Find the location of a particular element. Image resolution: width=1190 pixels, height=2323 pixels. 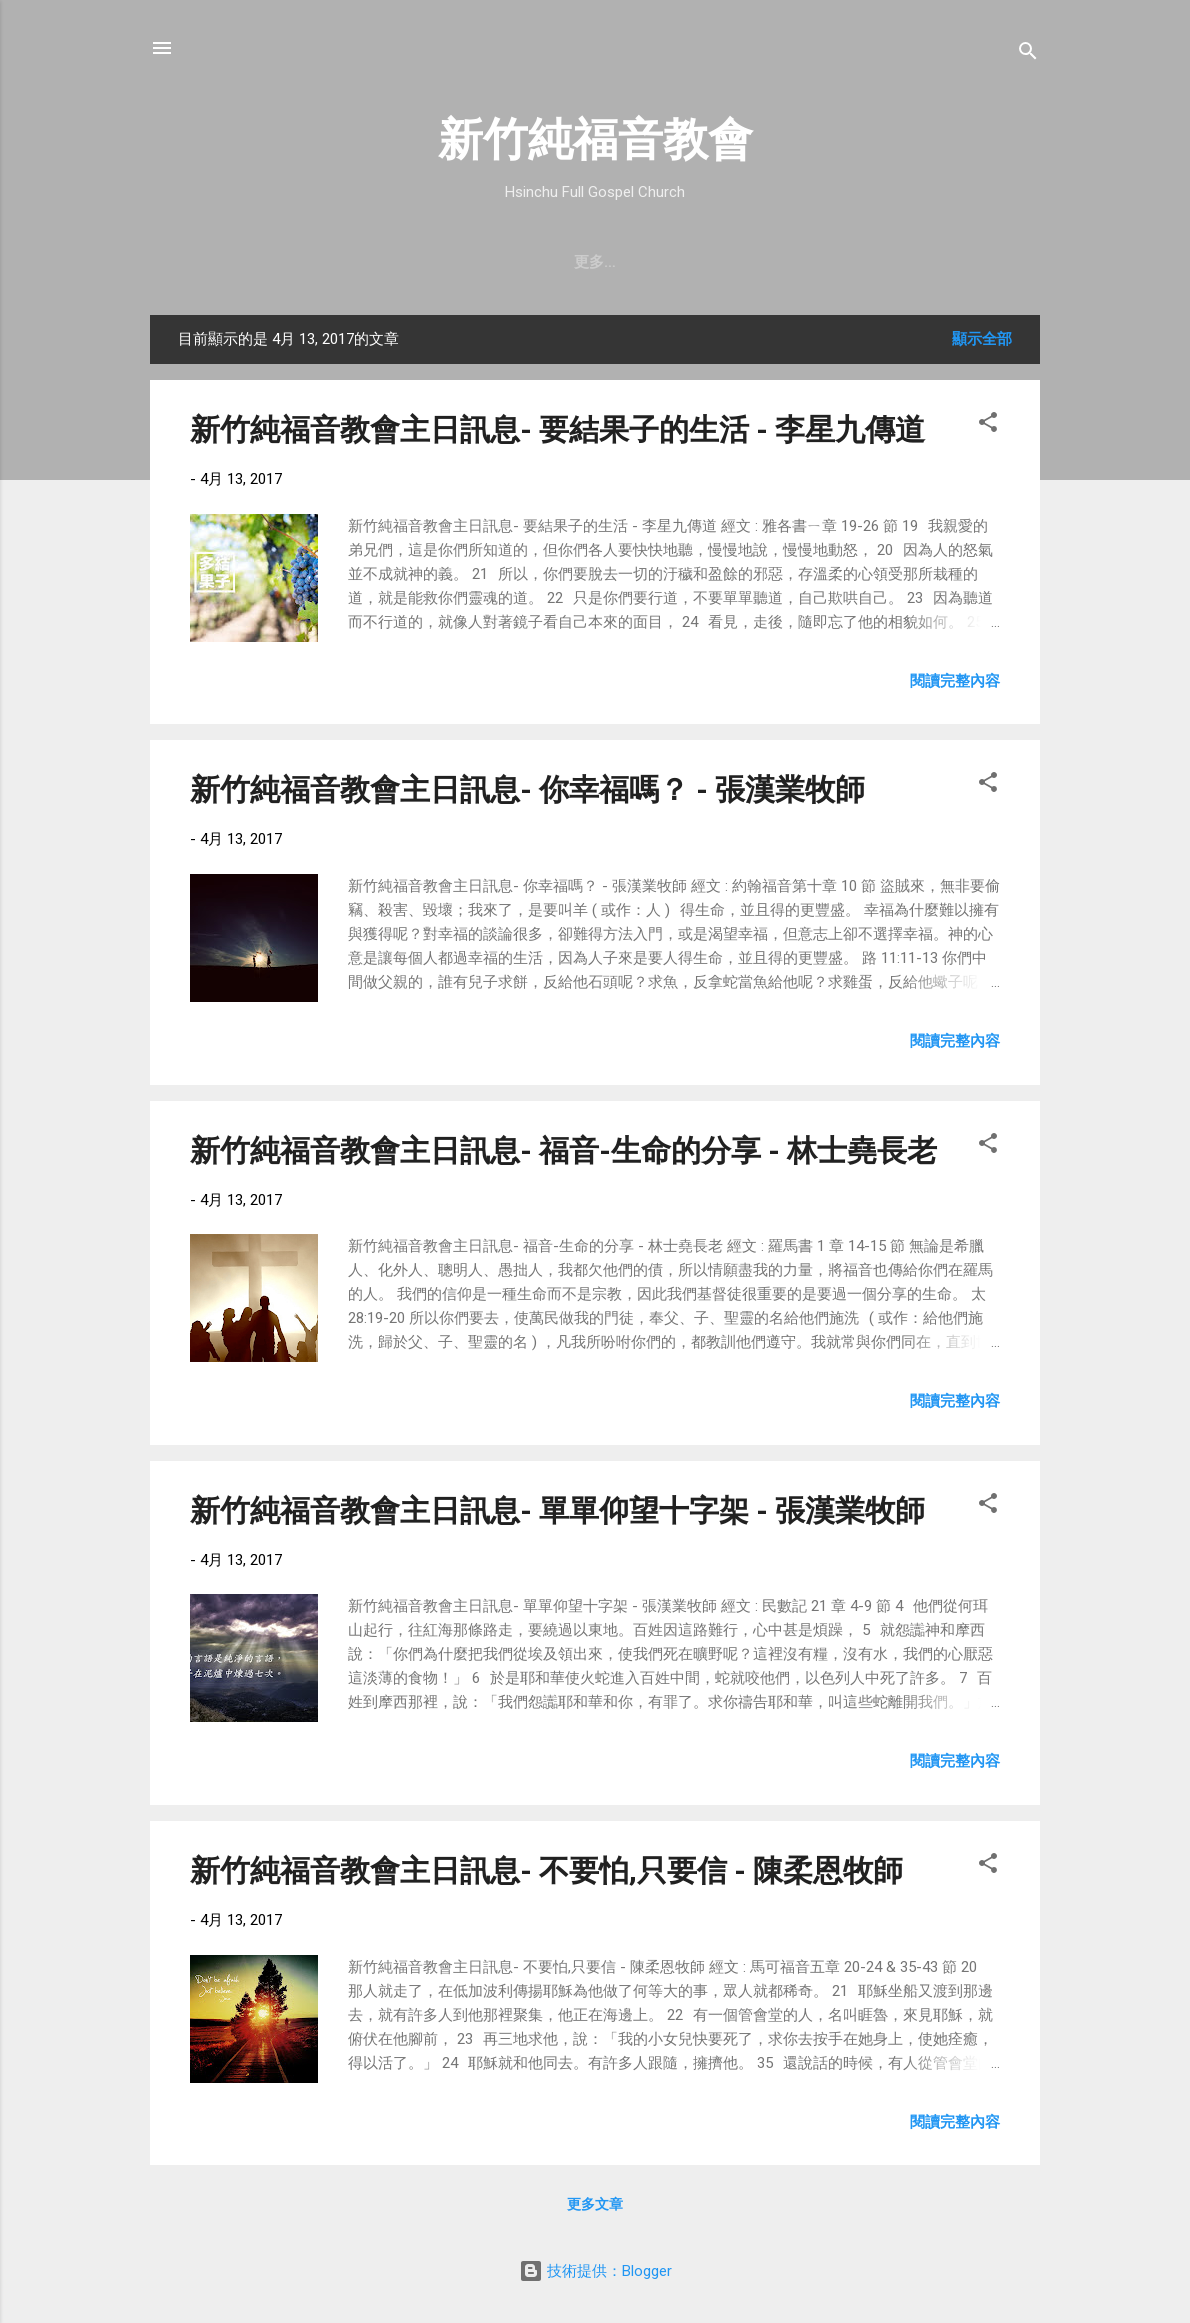

閱讀完整內容 is located at coordinates (955, 681).